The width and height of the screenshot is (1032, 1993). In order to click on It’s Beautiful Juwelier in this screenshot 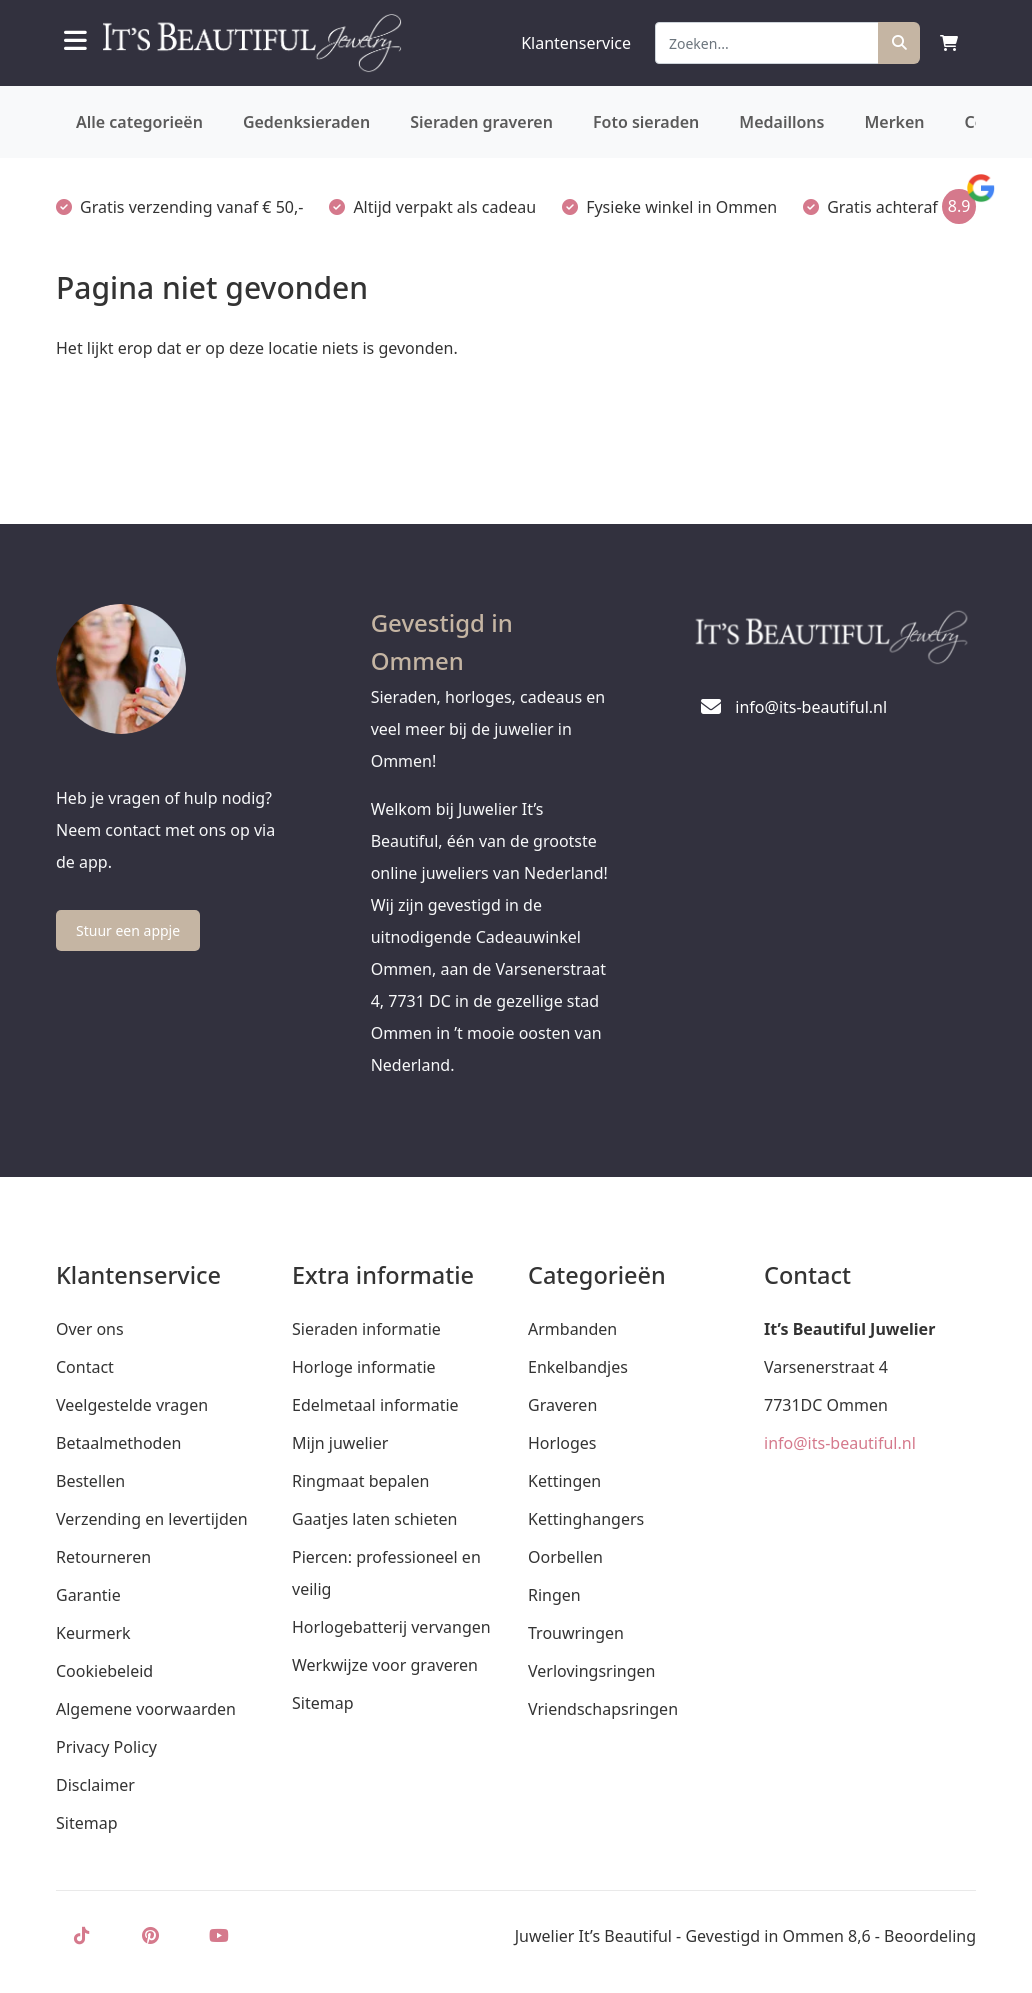, I will do `click(849, 1329)`.